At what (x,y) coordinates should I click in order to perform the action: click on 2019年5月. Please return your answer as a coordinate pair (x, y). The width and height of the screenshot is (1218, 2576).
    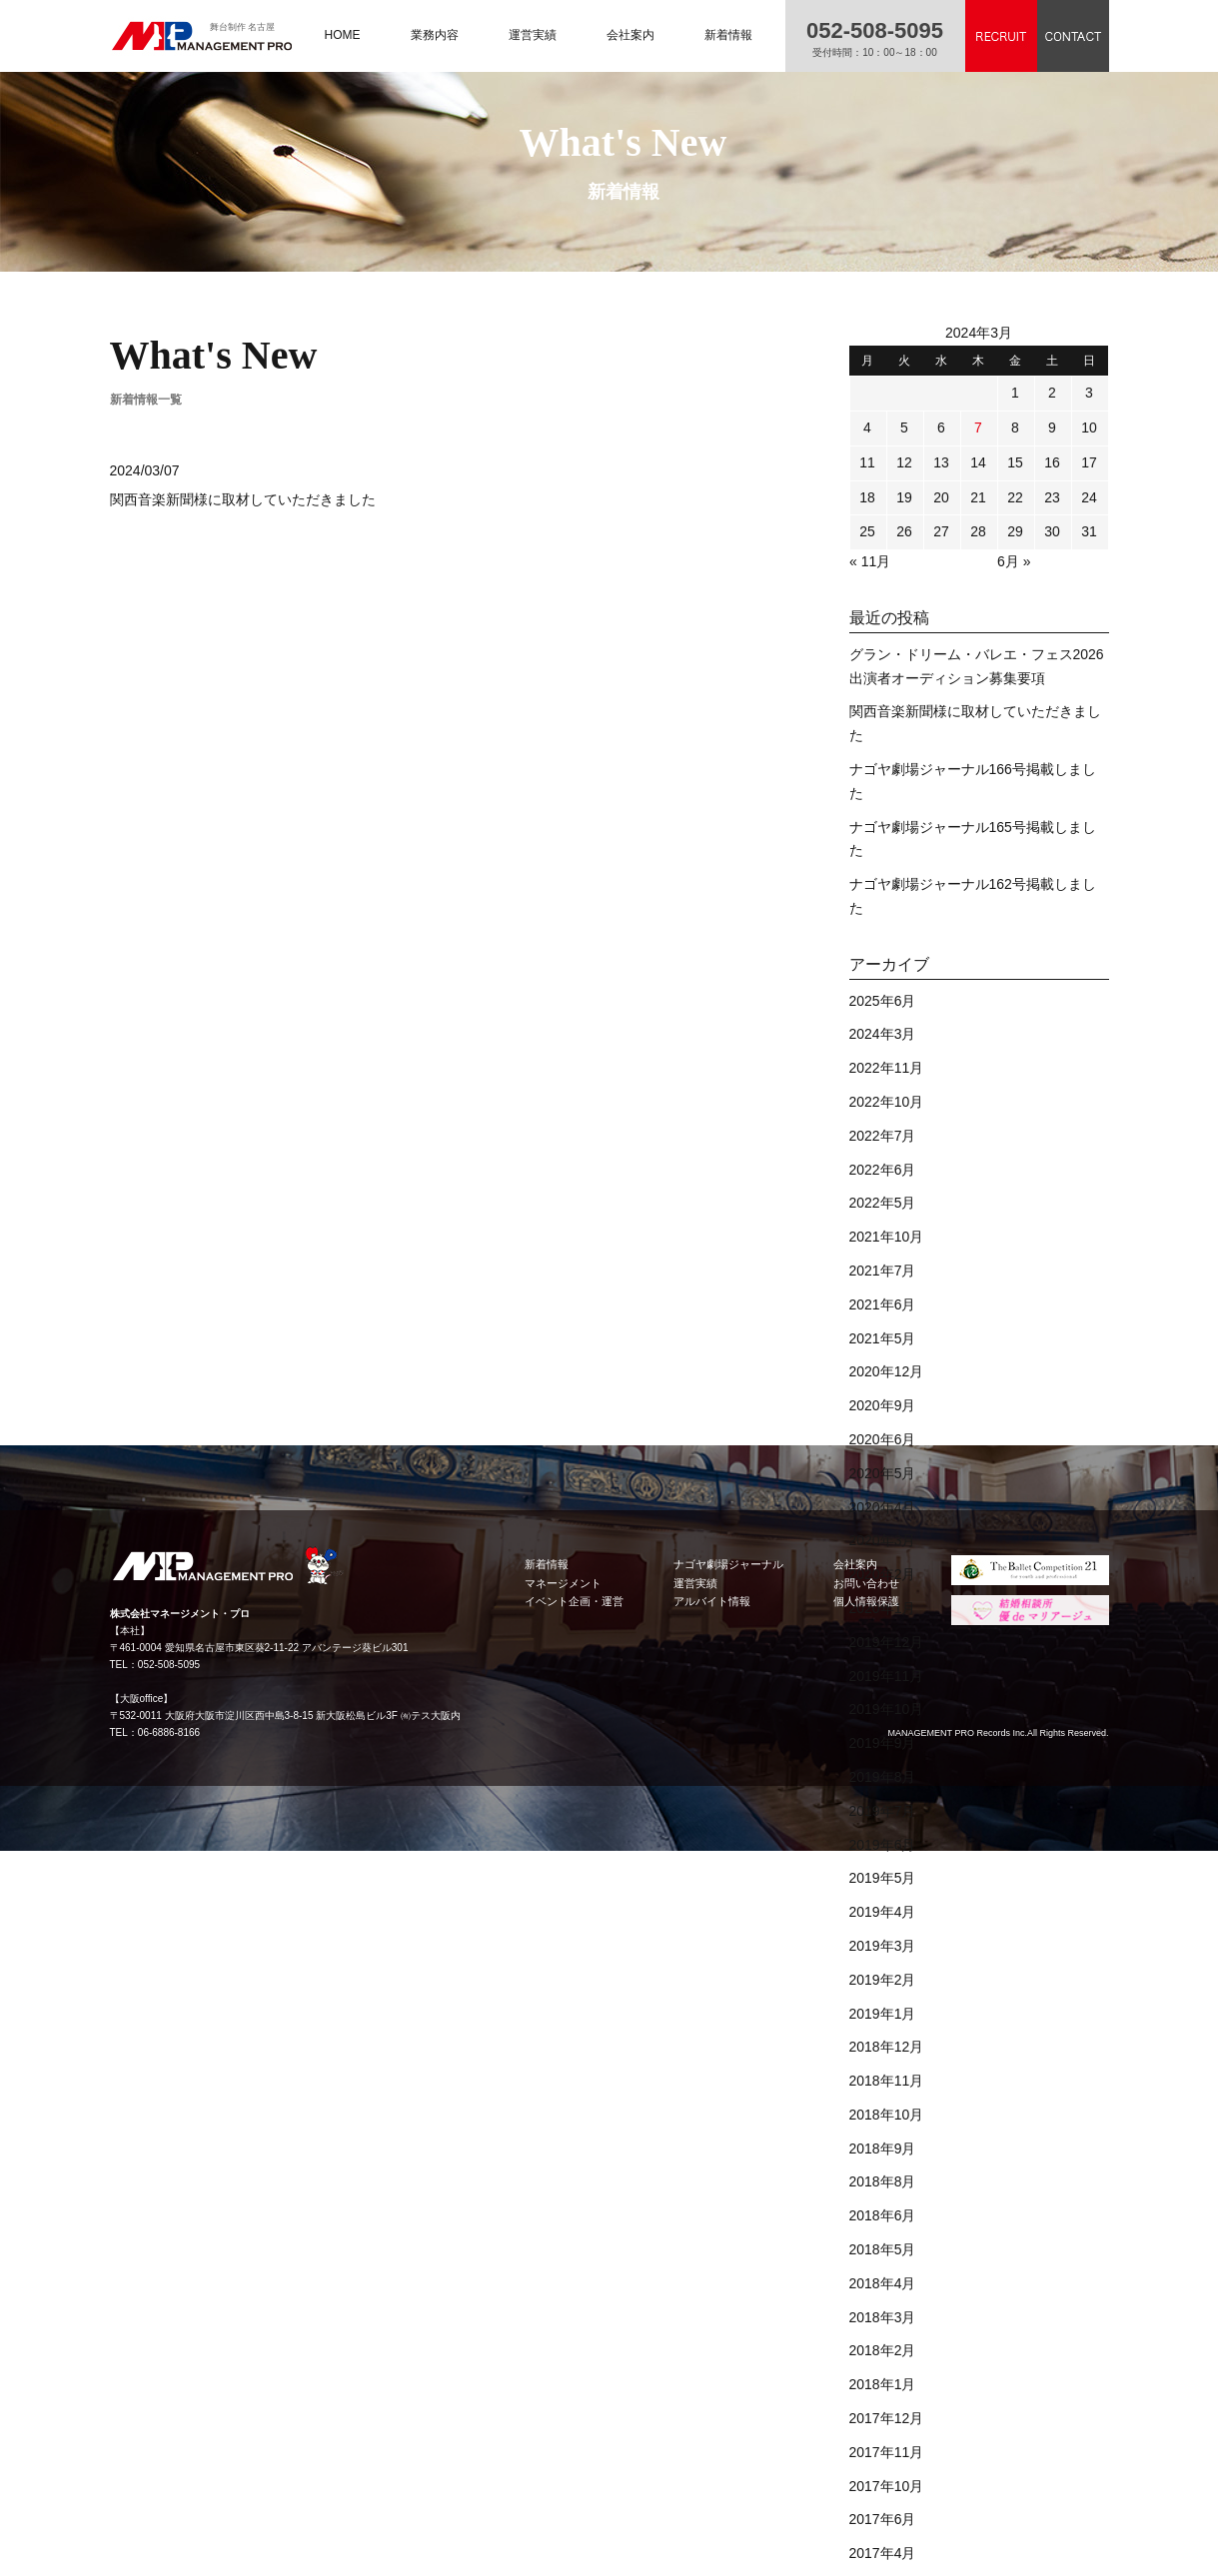
    Looking at the image, I should click on (882, 1878).